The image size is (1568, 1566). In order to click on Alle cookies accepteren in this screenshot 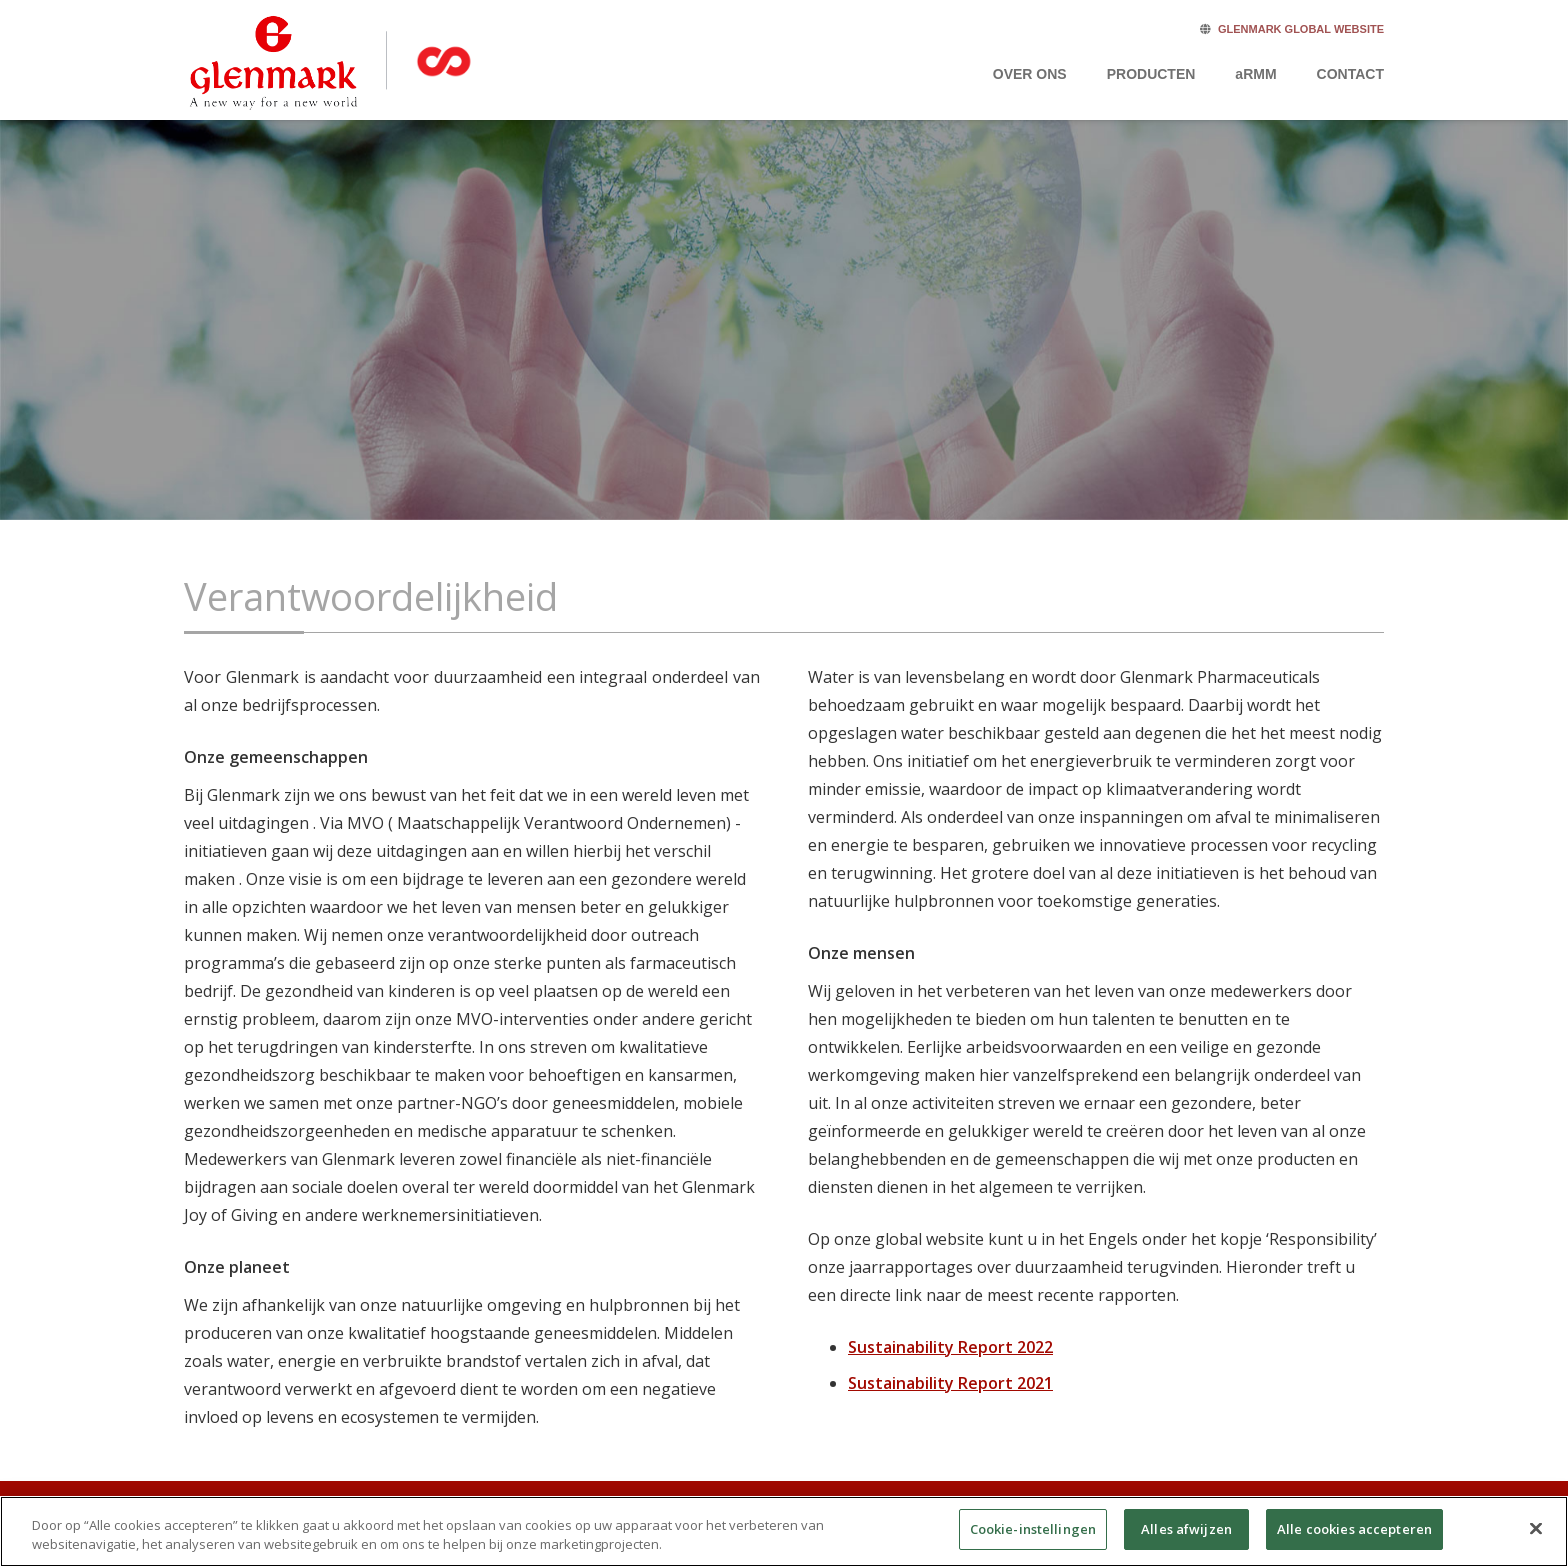, I will do `click(1354, 1540)`.